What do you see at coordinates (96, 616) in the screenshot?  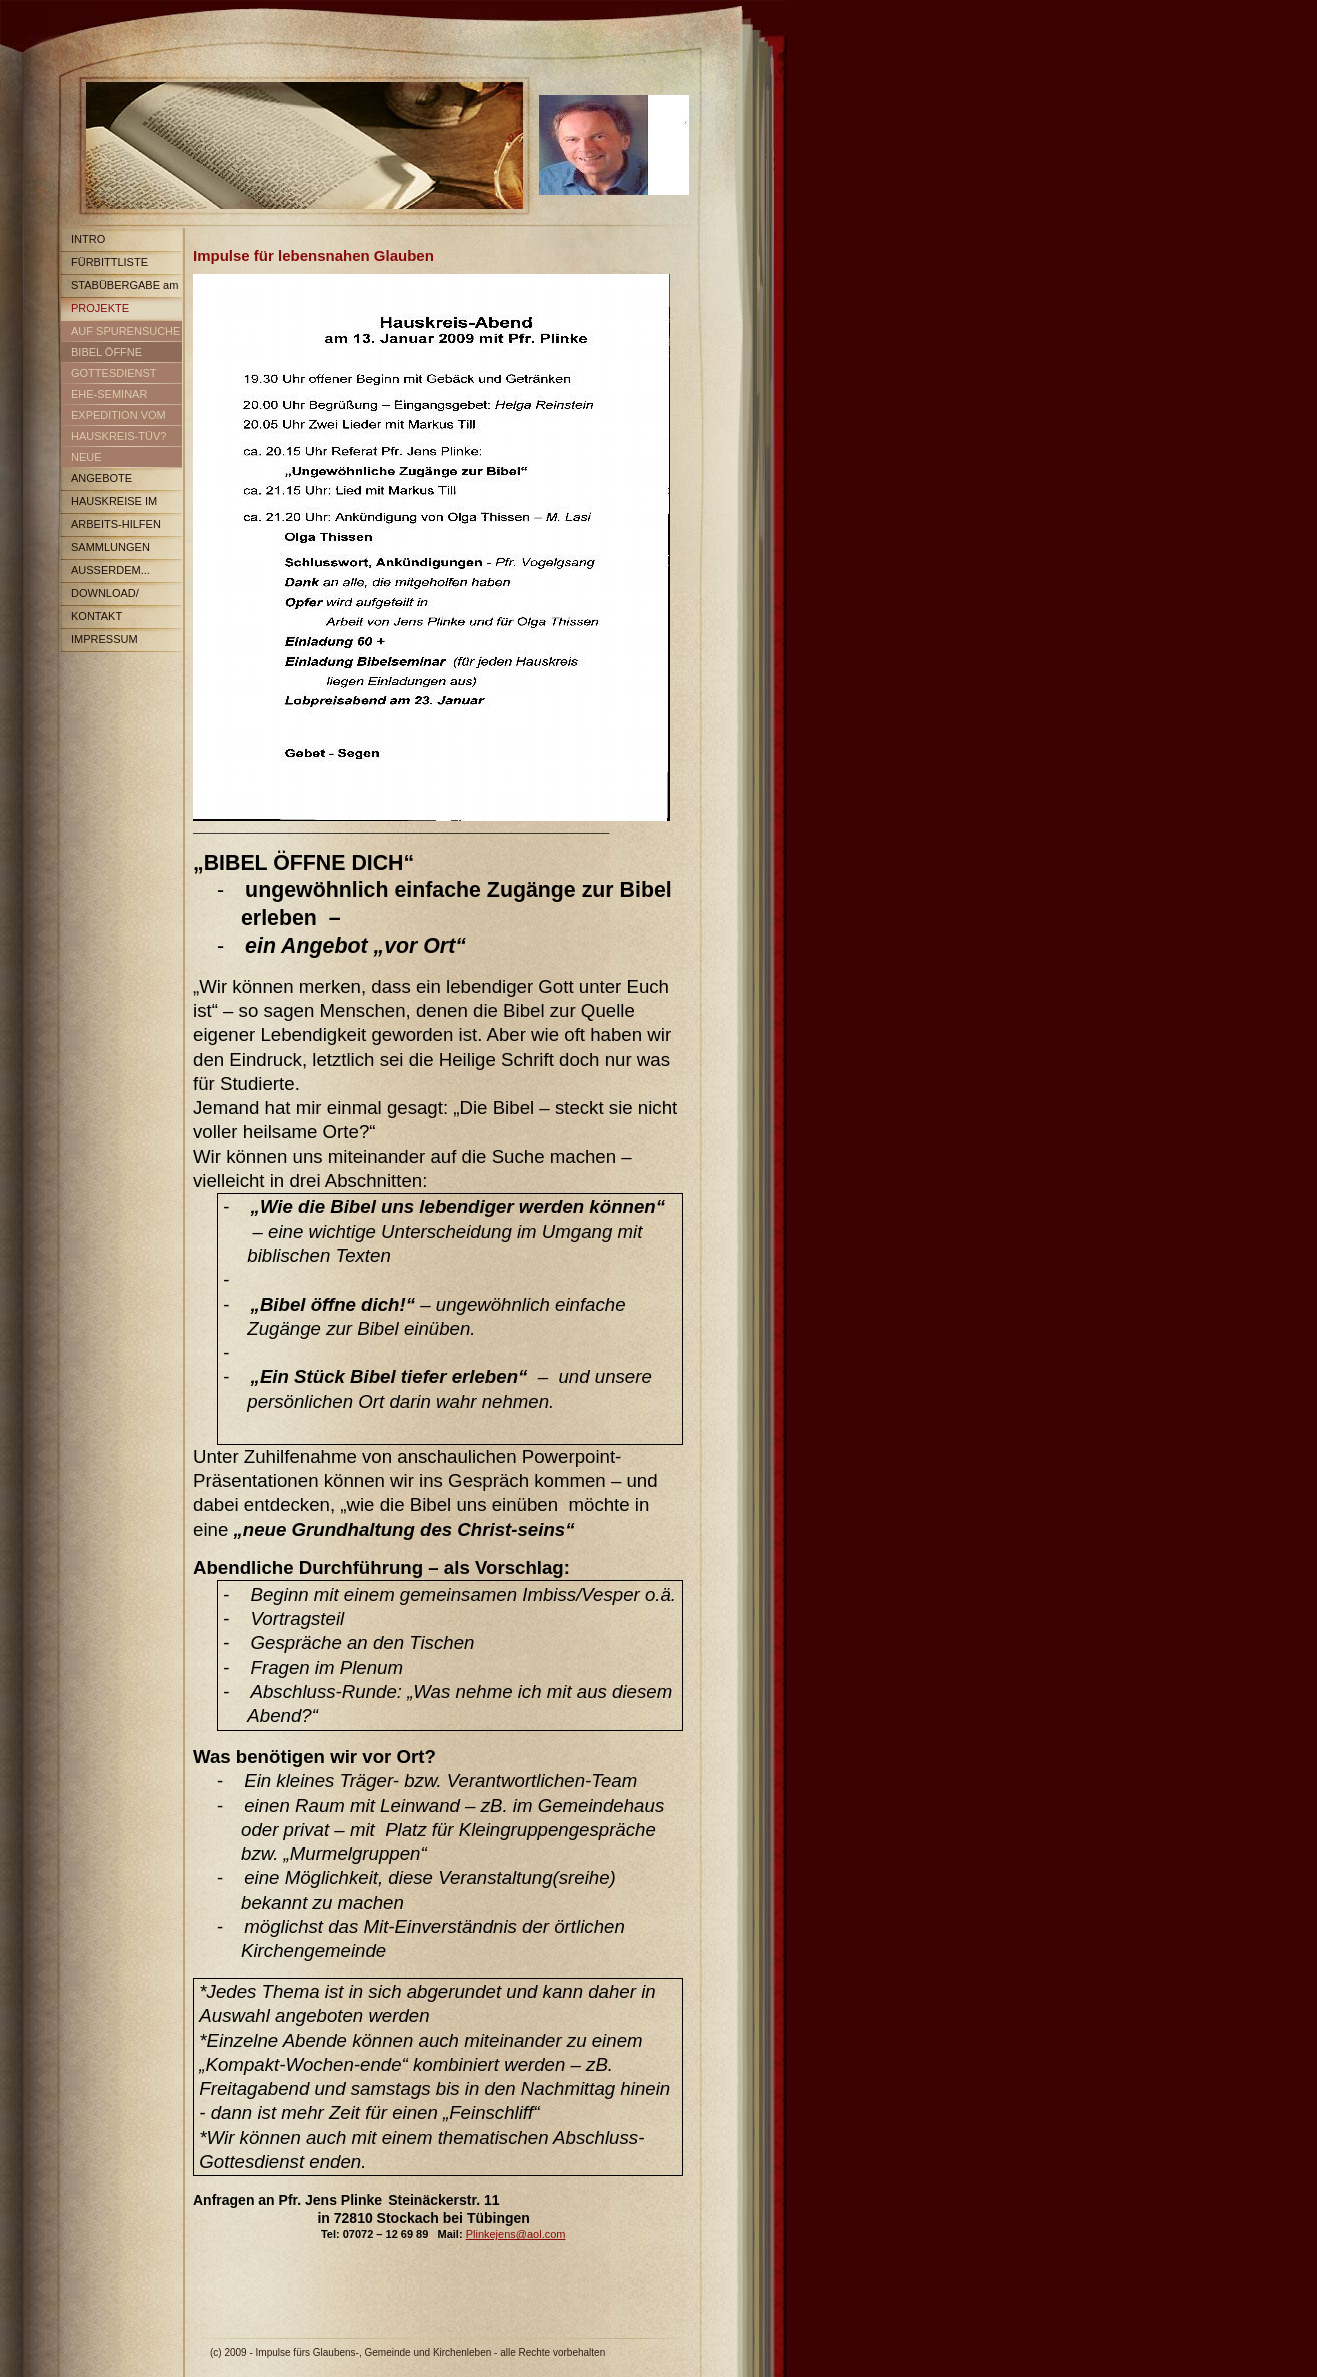 I see `KONTAKT` at bounding box center [96, 616].